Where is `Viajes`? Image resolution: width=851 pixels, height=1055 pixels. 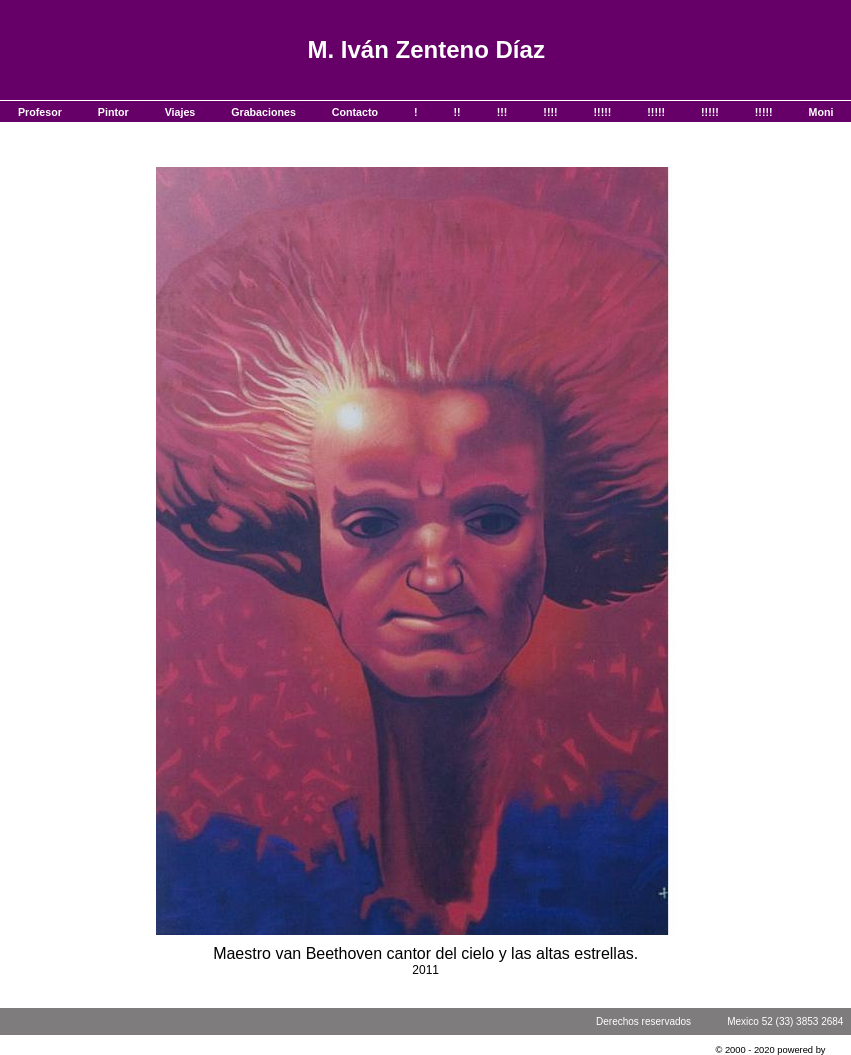
Viajes is located at coordinates (180, 112).